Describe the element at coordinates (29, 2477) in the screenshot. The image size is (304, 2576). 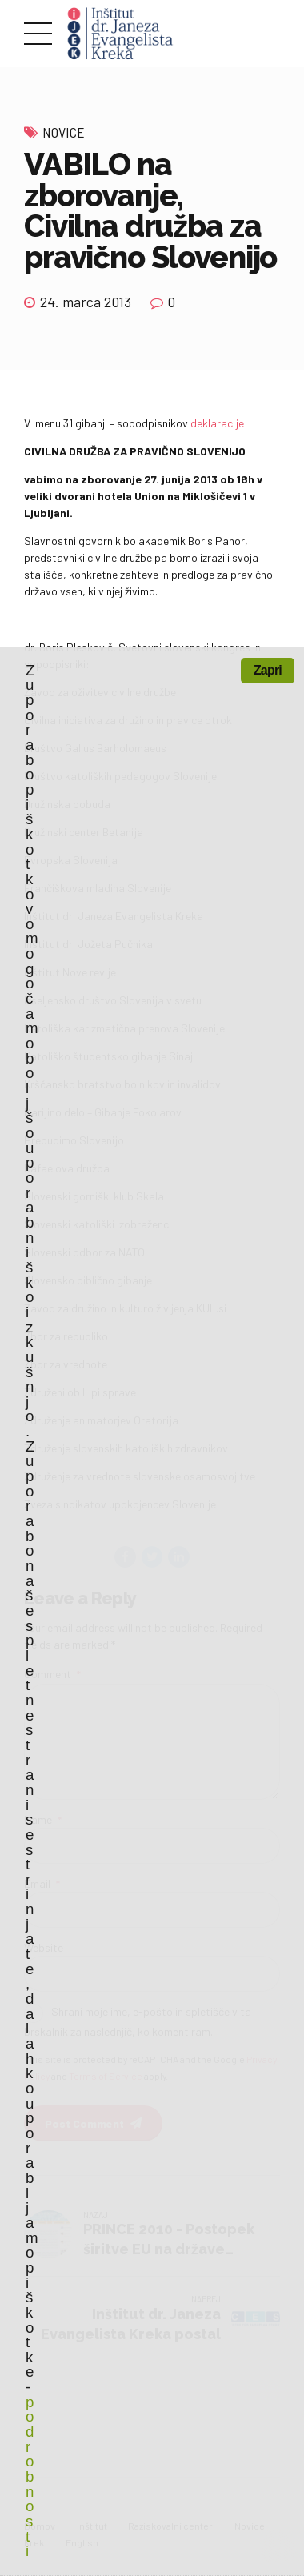
I see `podrobnosti` at that location.